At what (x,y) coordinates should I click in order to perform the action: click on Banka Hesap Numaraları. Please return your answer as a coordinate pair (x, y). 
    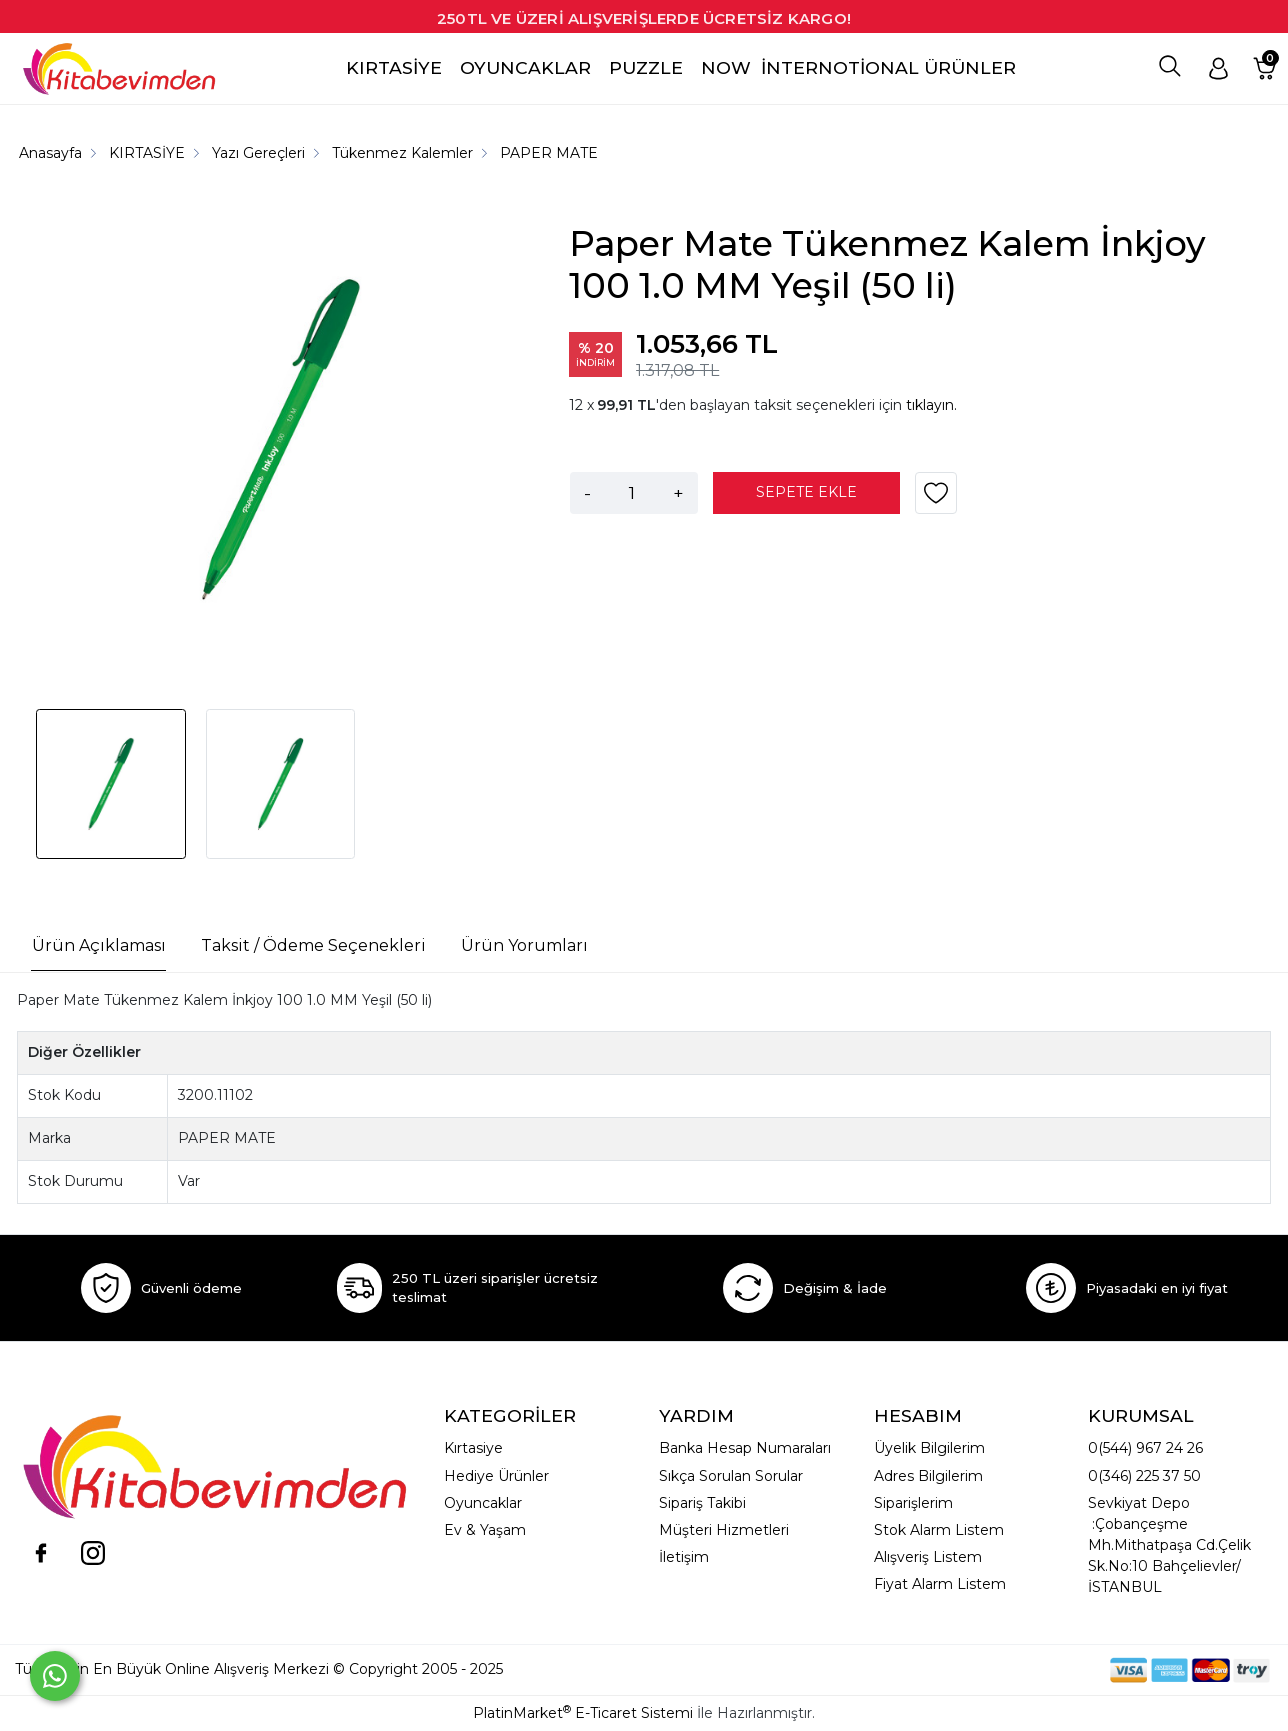
    Looking at the image, I should click on (745, 1448).